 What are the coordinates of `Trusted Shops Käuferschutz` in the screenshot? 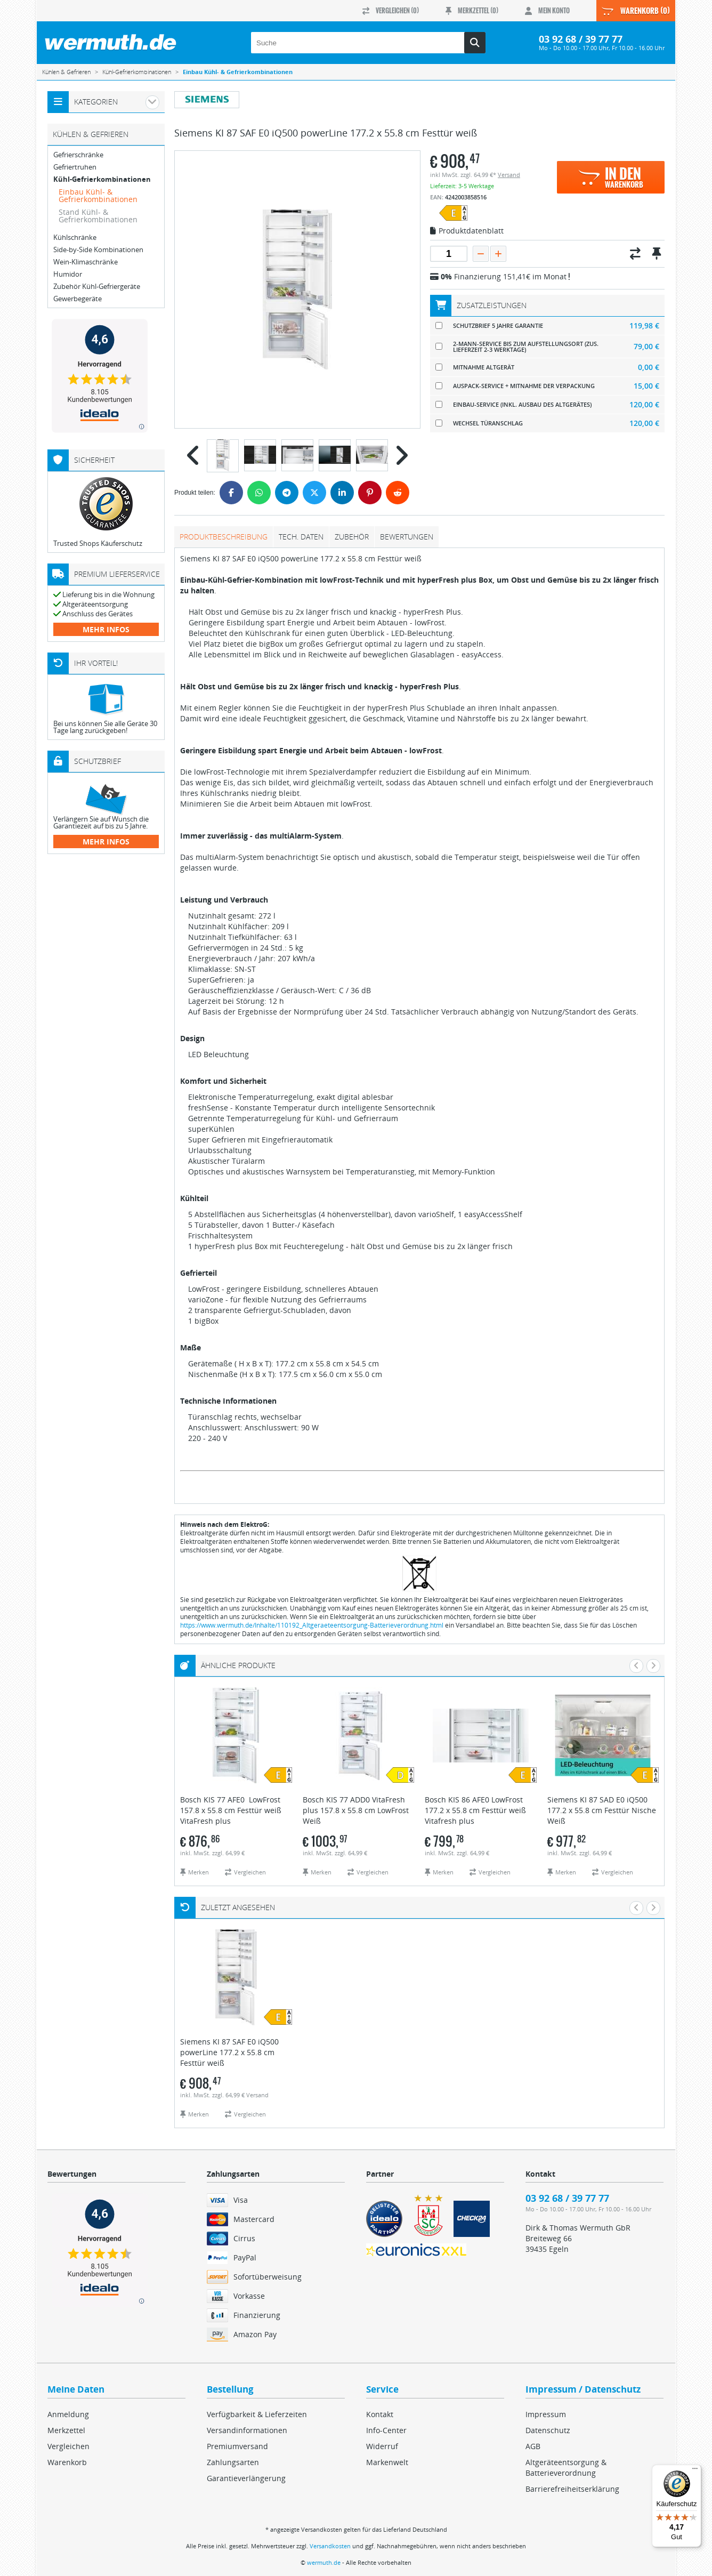 It's located at (97, 543).